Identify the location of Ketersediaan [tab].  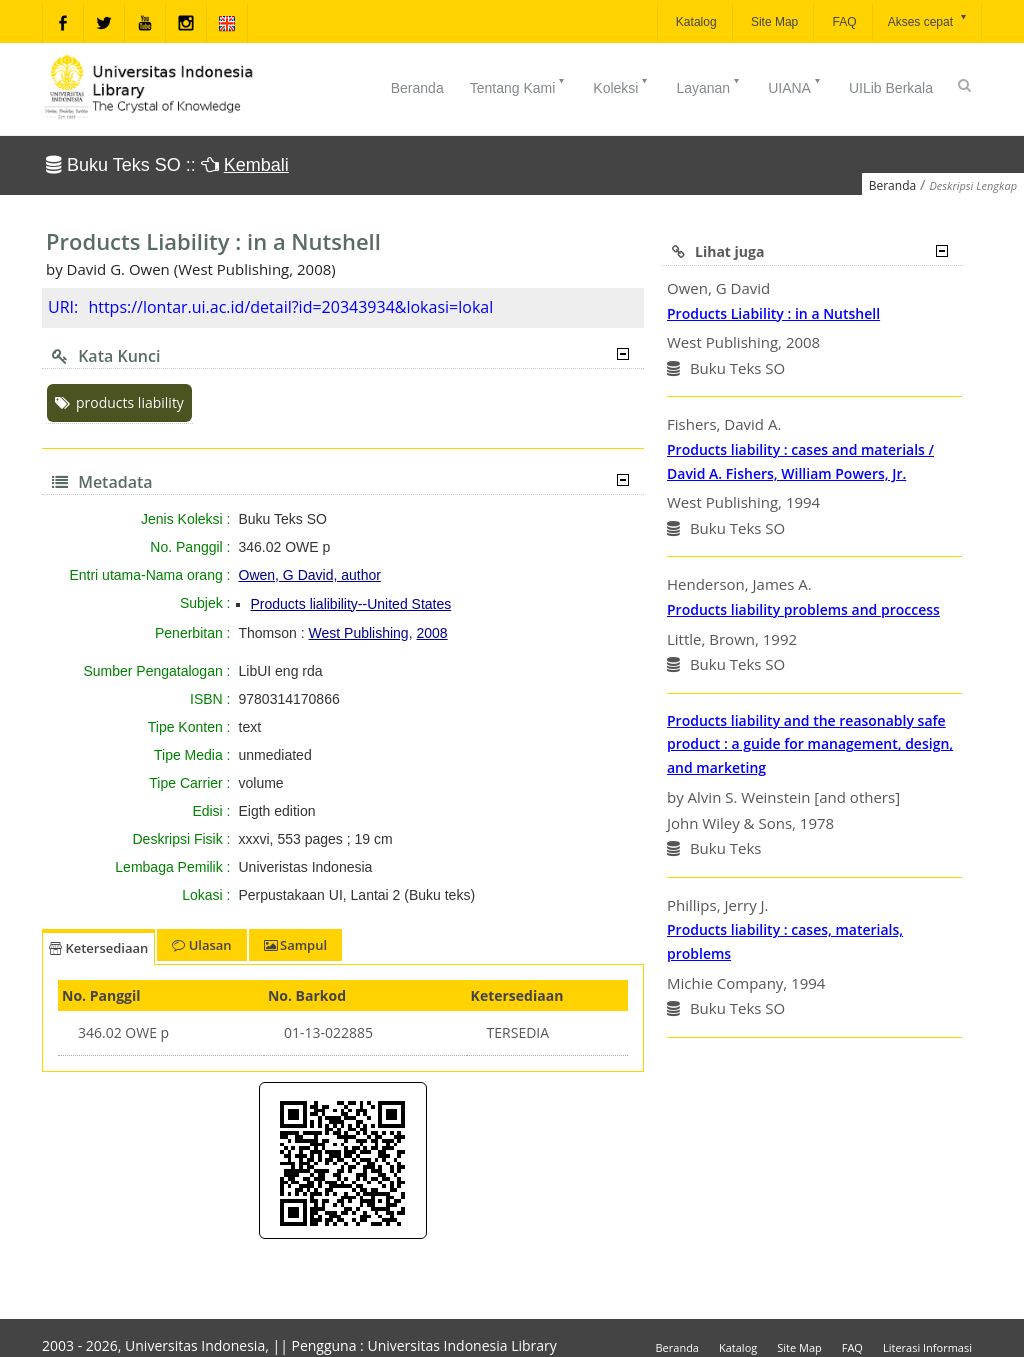
(98, 948).